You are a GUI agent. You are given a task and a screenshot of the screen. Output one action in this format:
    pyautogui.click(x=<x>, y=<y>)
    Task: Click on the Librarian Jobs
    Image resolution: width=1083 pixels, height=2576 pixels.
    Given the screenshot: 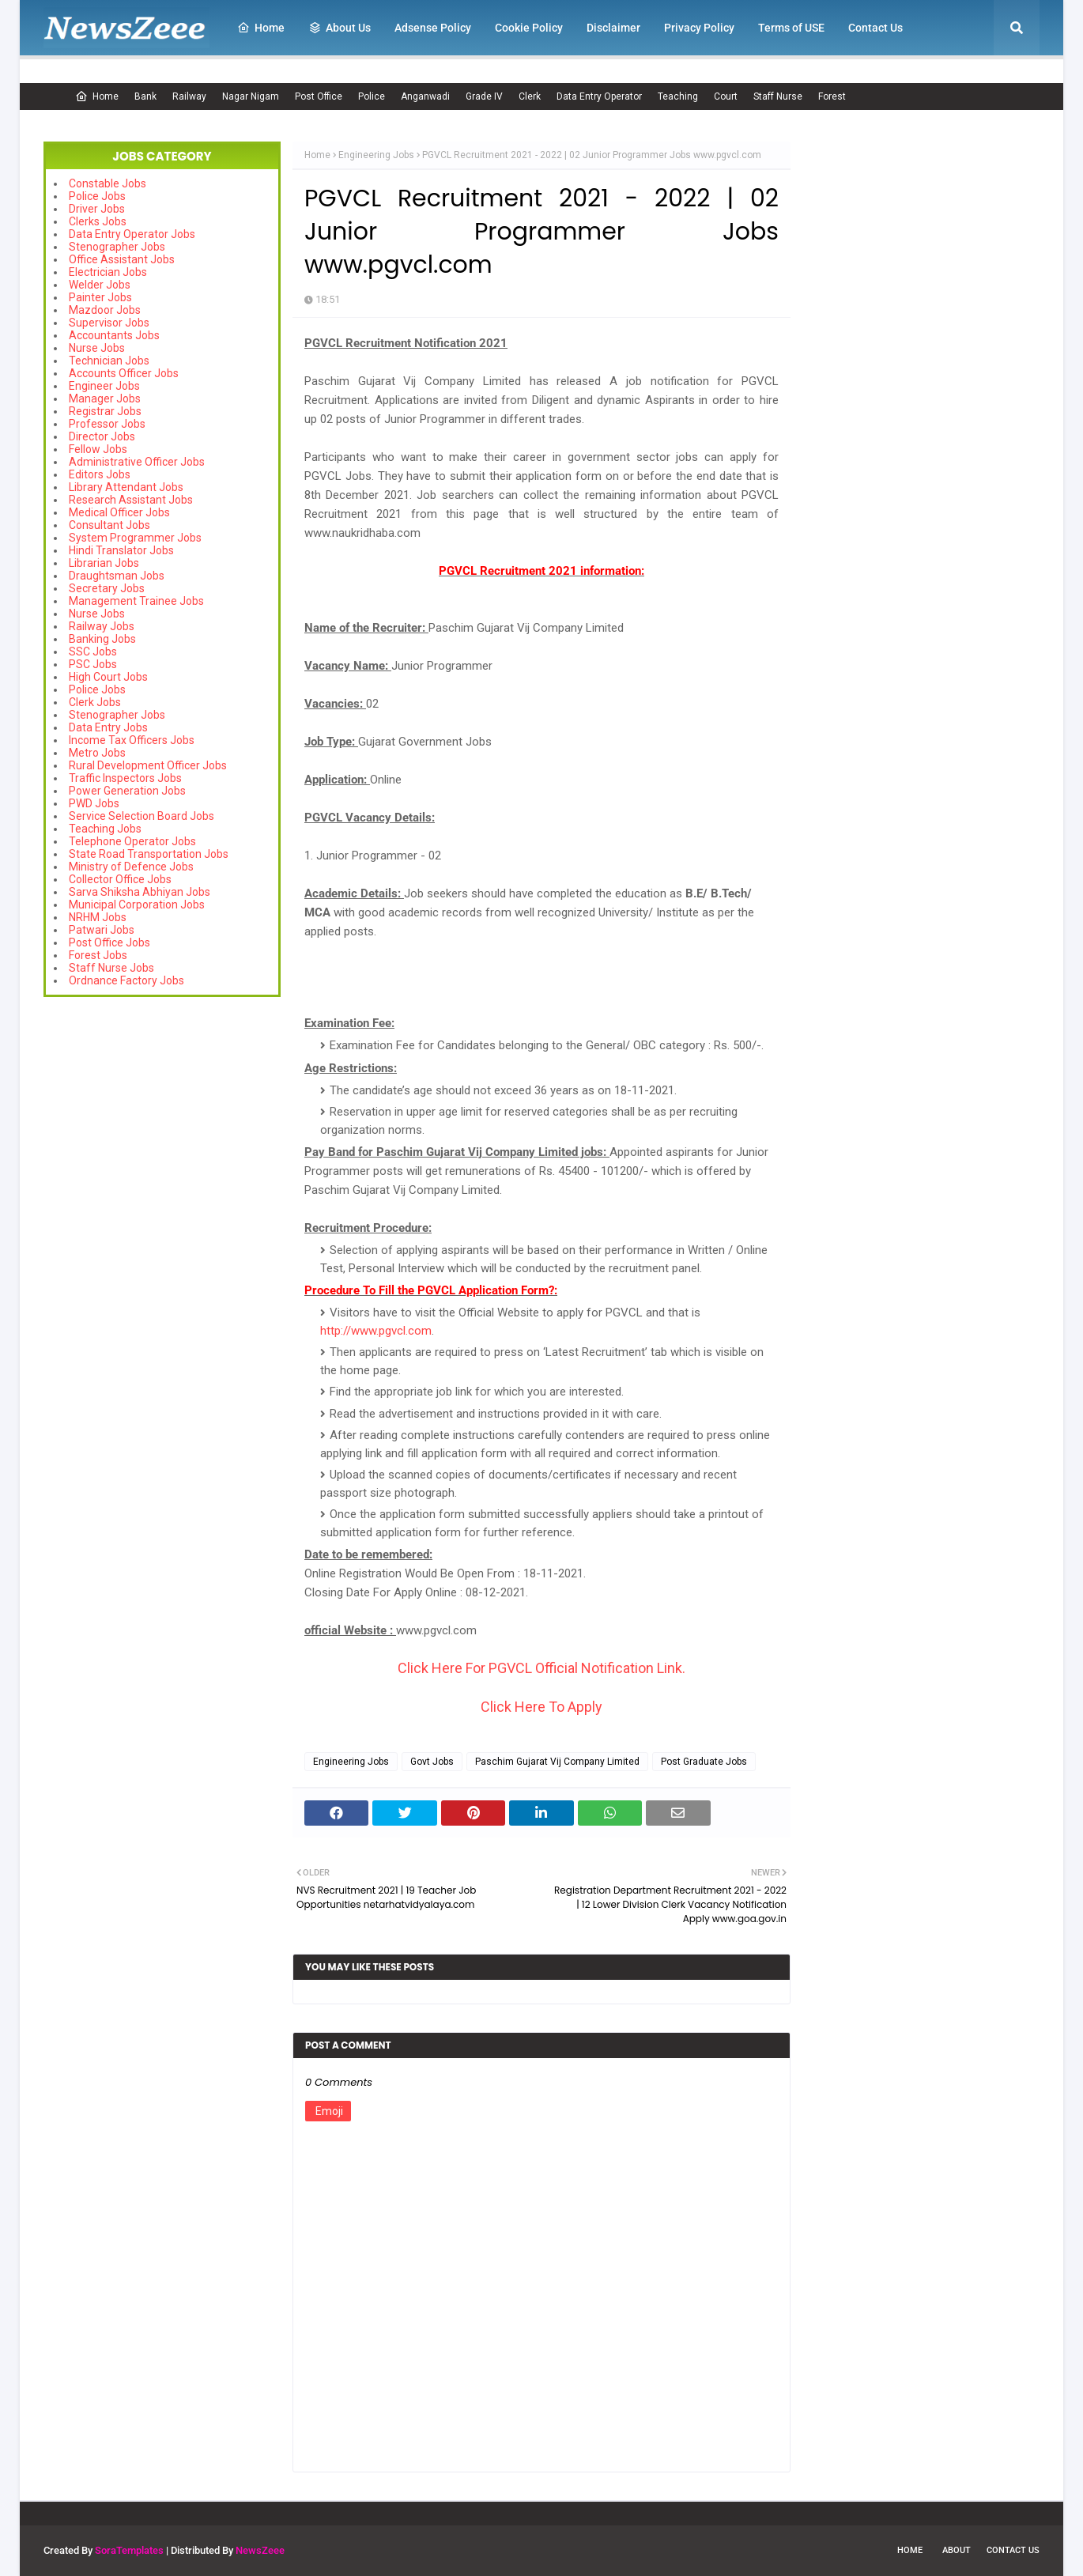 What is the action you would take?
    pyautogui.click(x=104, y=563)
    